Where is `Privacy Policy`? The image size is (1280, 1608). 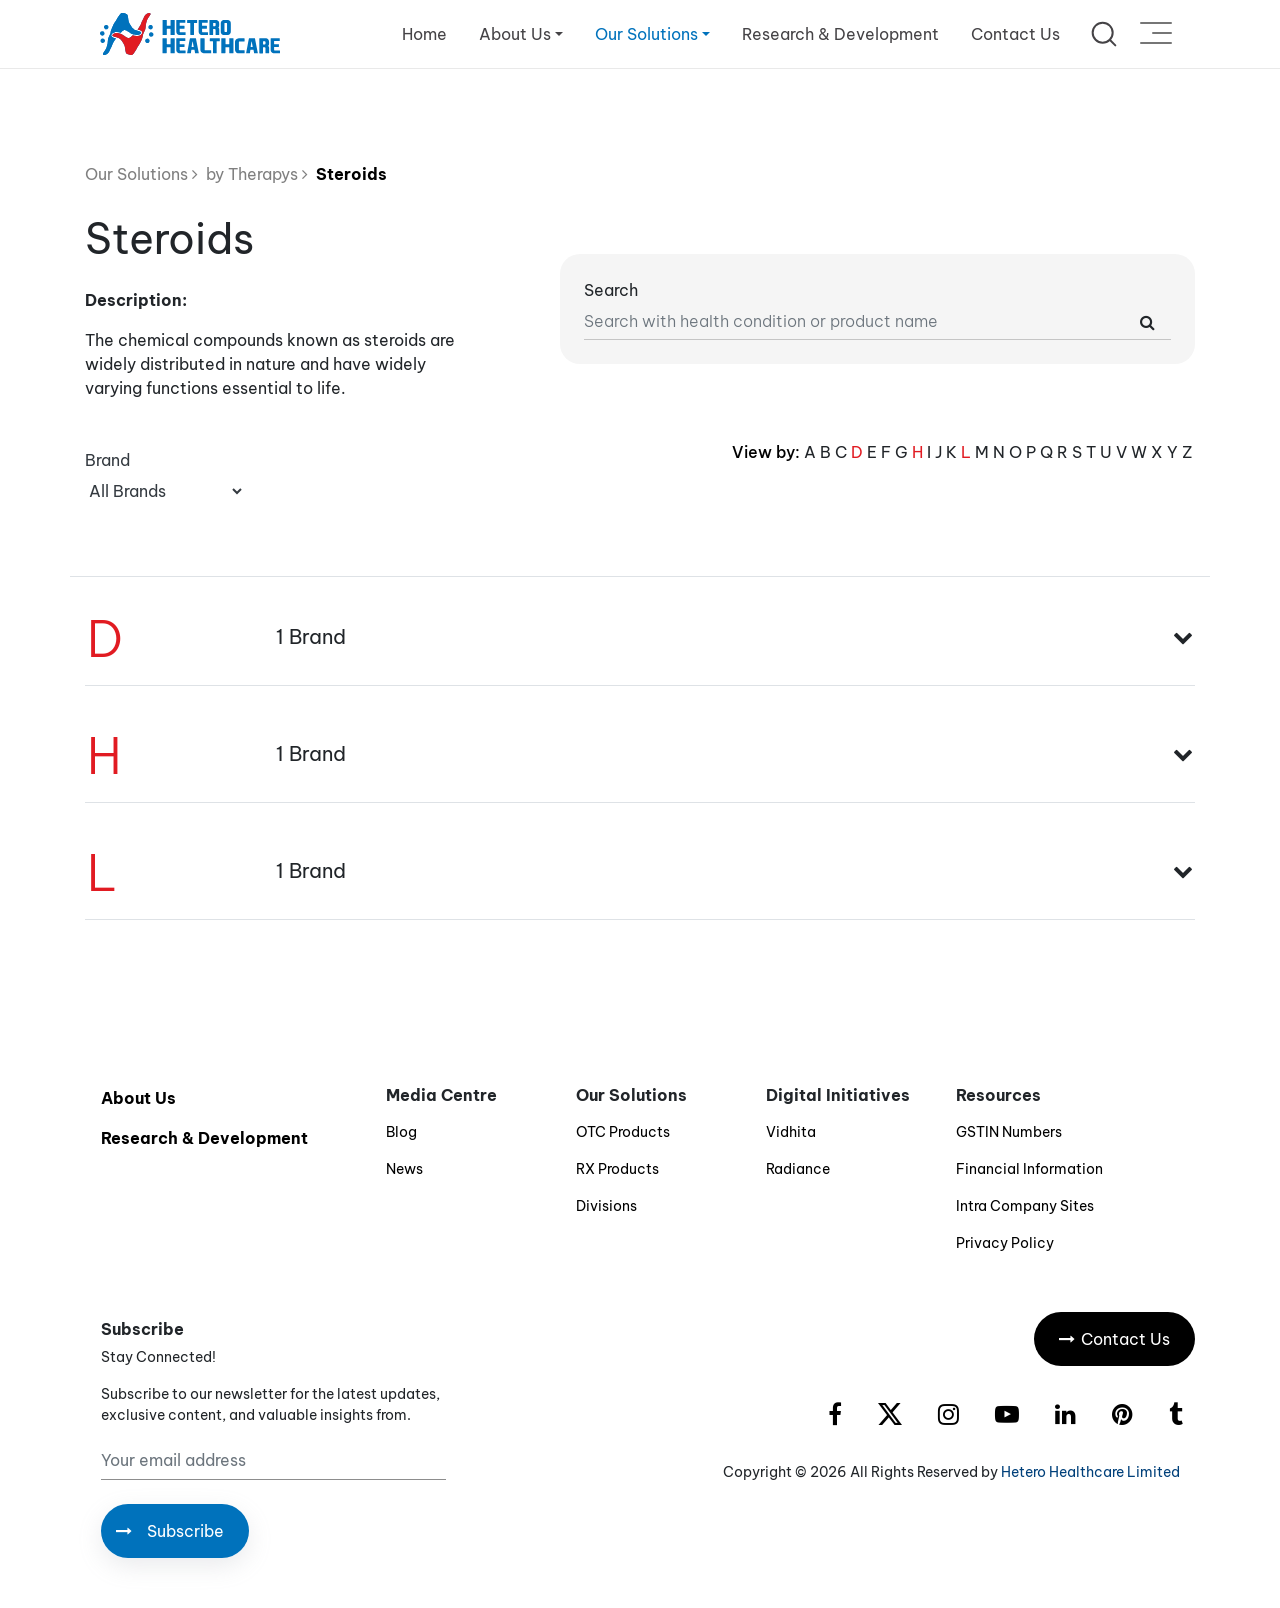 Privacy Policy is located at coordinates (1005, 1243).